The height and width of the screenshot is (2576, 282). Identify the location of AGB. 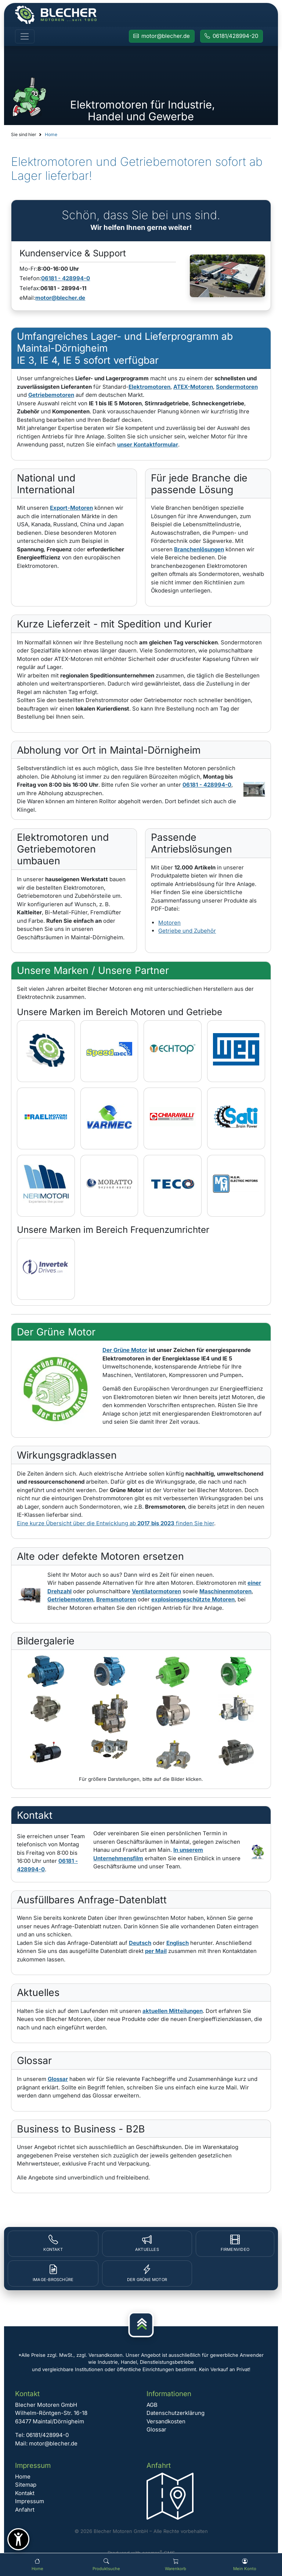
(152, 2404).